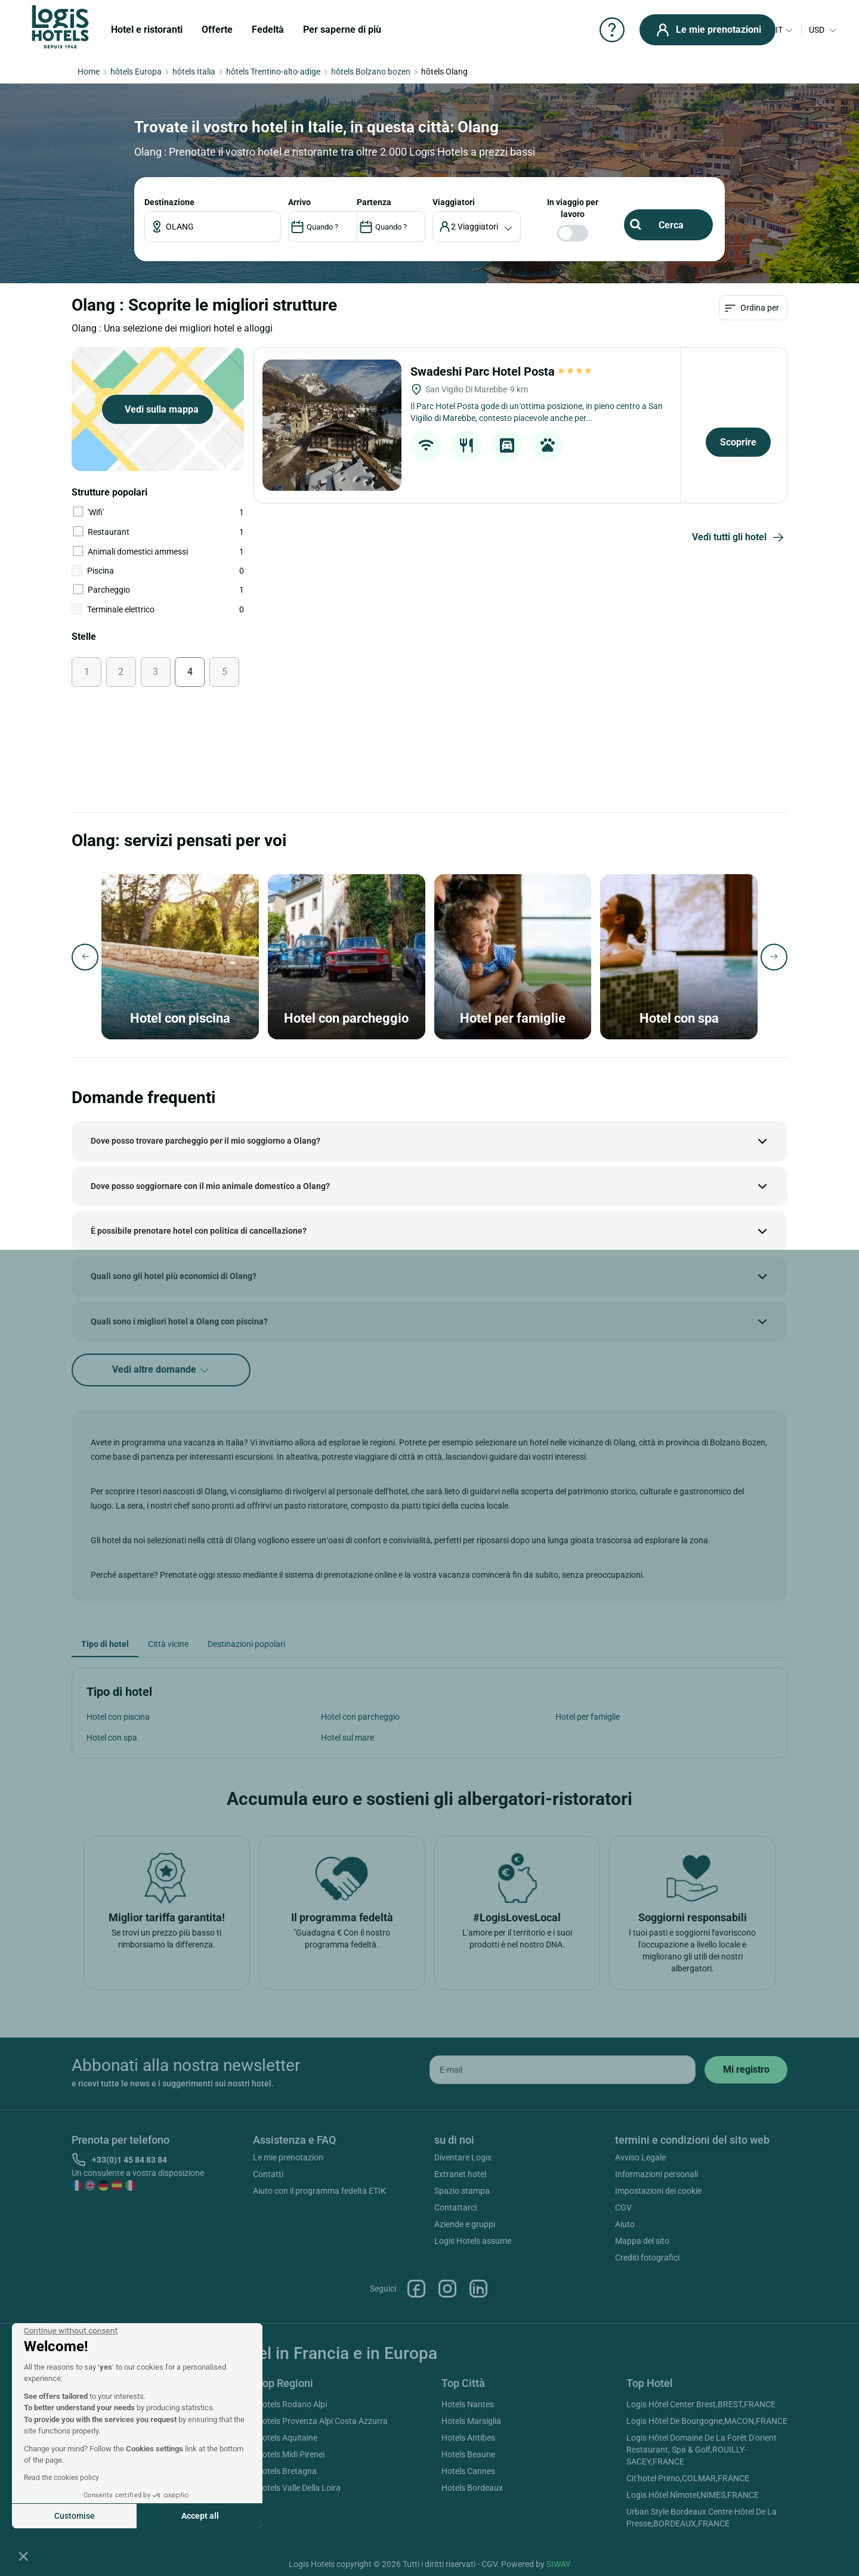 Image resolution: width=859 pixels, height=2576 pixels. What do you see at coordinates (692, 2495) in the screenshot?
I see `Logis Hôtel Nîmotel,NIMES,FRANCE` at bounding box center [692, 2495].